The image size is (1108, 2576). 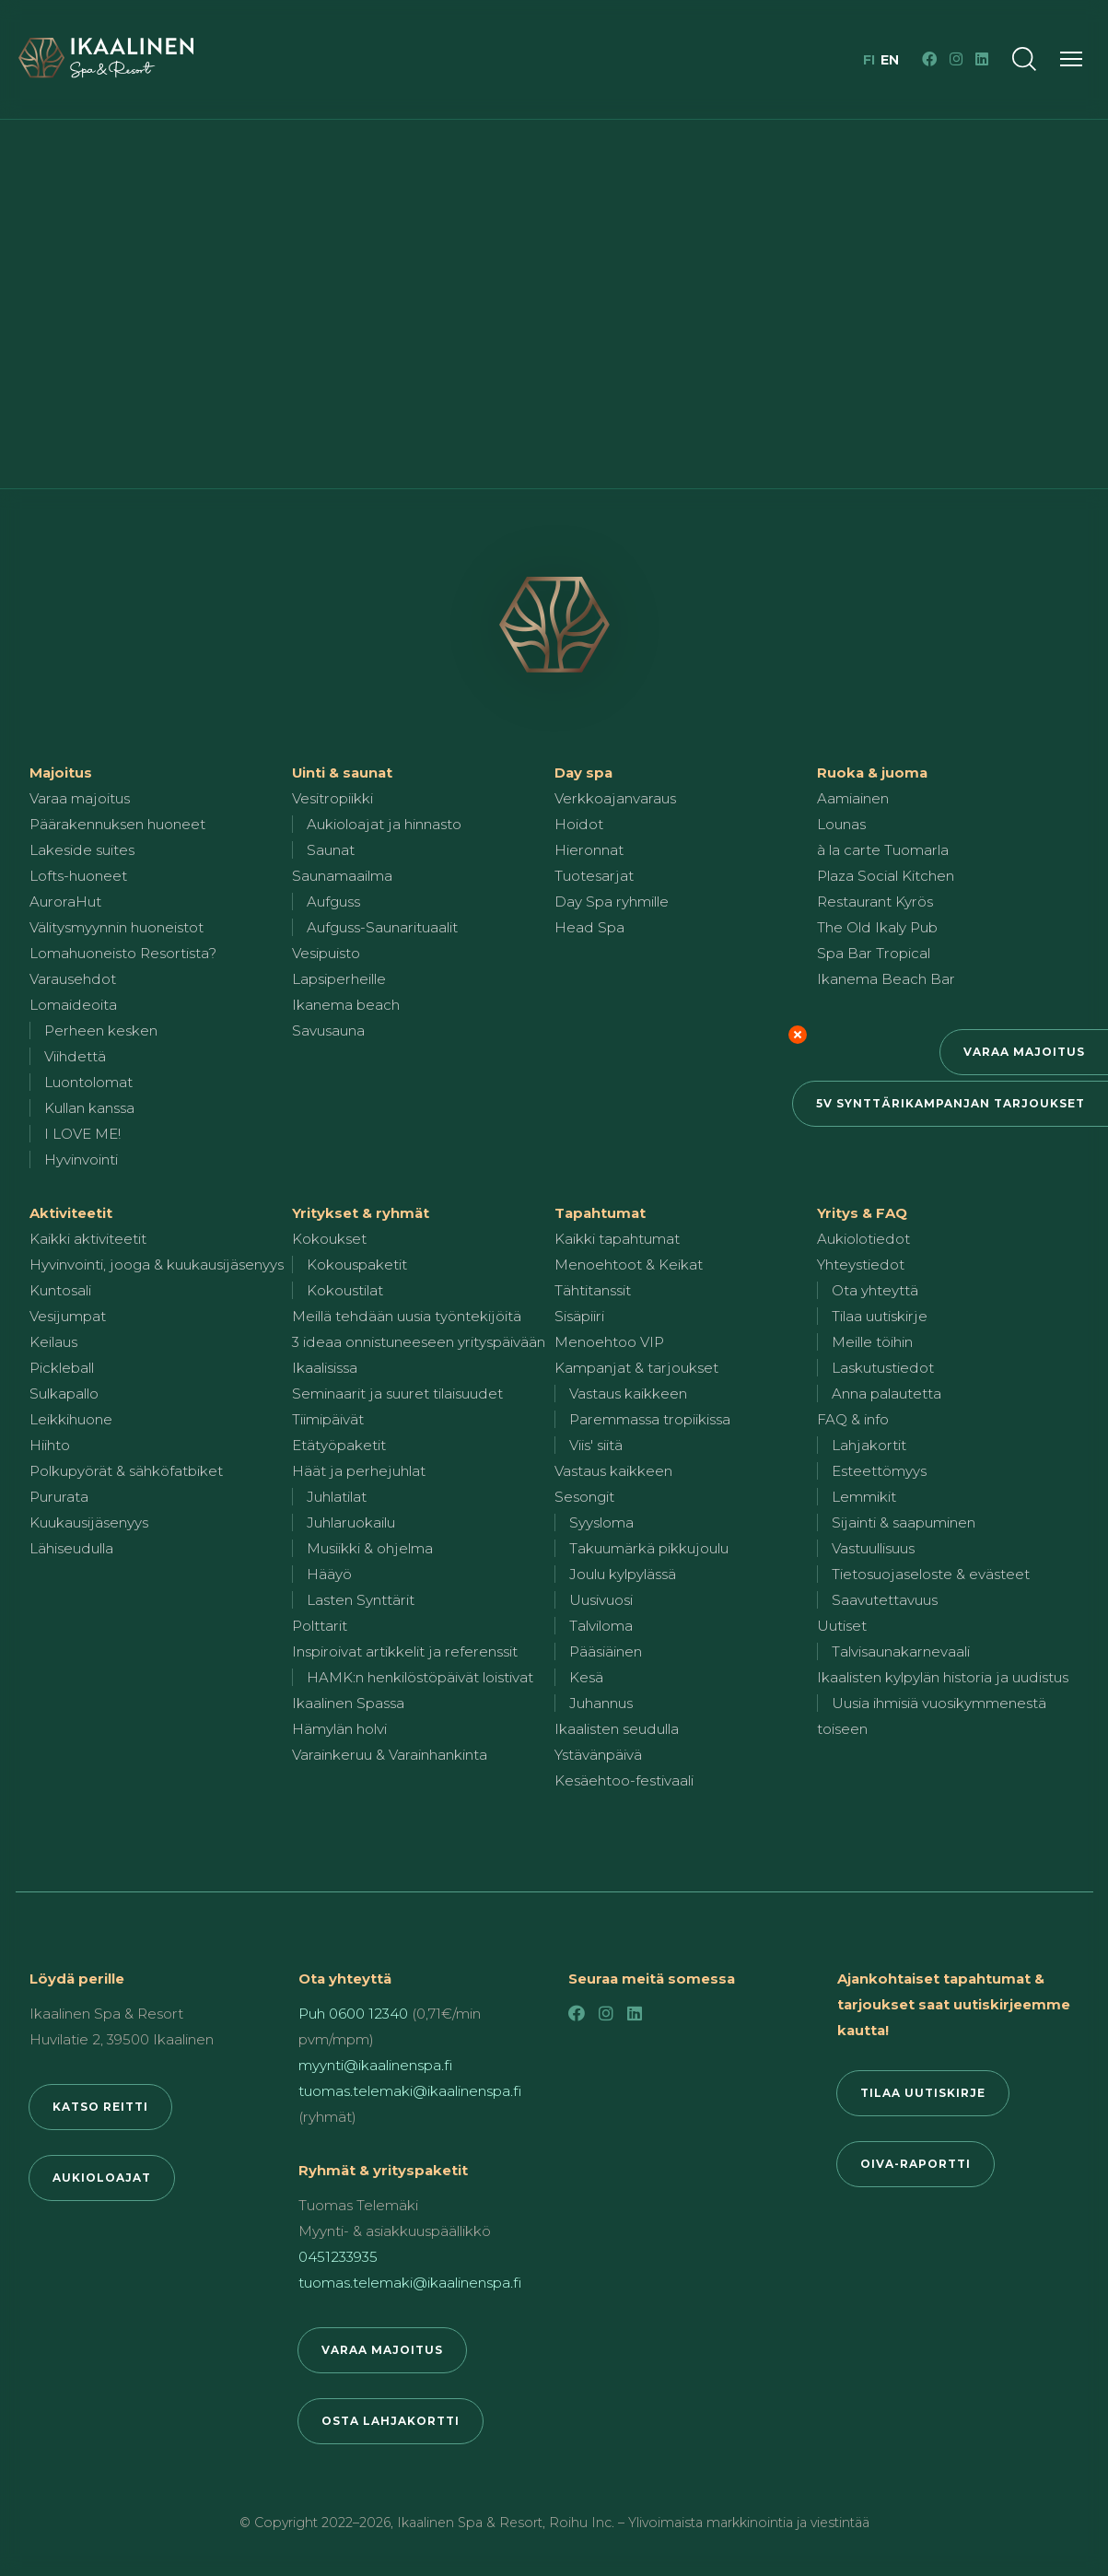 I want to click on Polttarit, so click(x=319, y=1625).